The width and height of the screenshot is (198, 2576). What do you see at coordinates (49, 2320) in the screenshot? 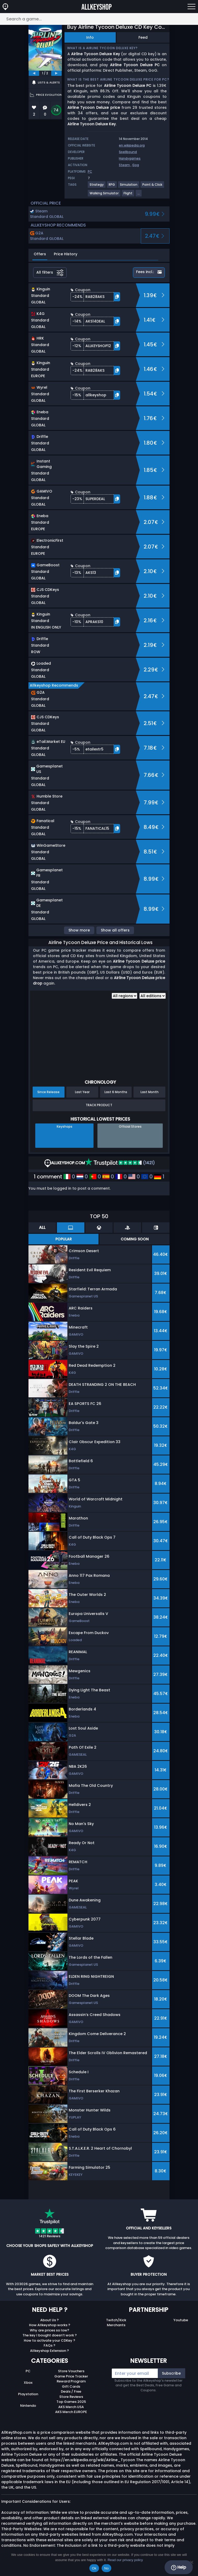
I see `About Us ?` at bounding box center [49, 2320].